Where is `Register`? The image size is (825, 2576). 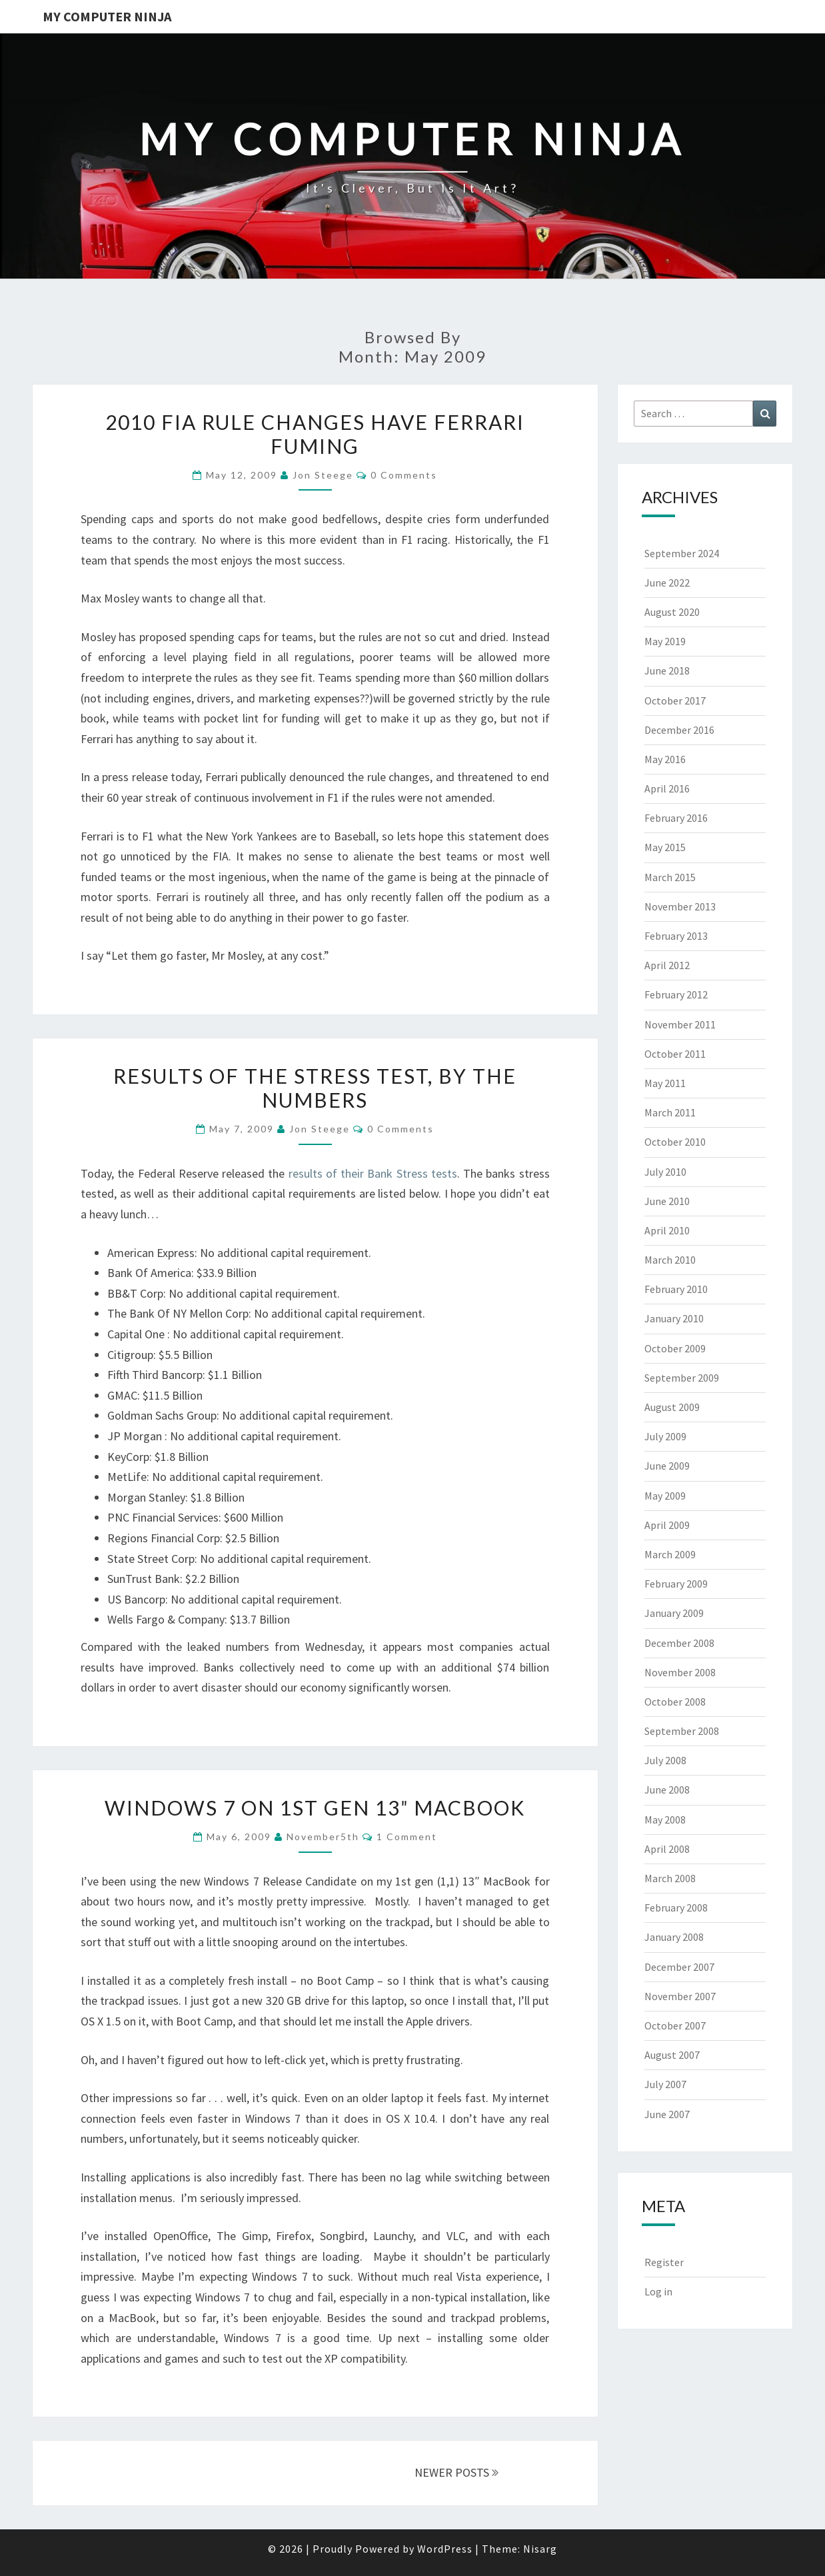 Register is located at coordinates (664, 2262).